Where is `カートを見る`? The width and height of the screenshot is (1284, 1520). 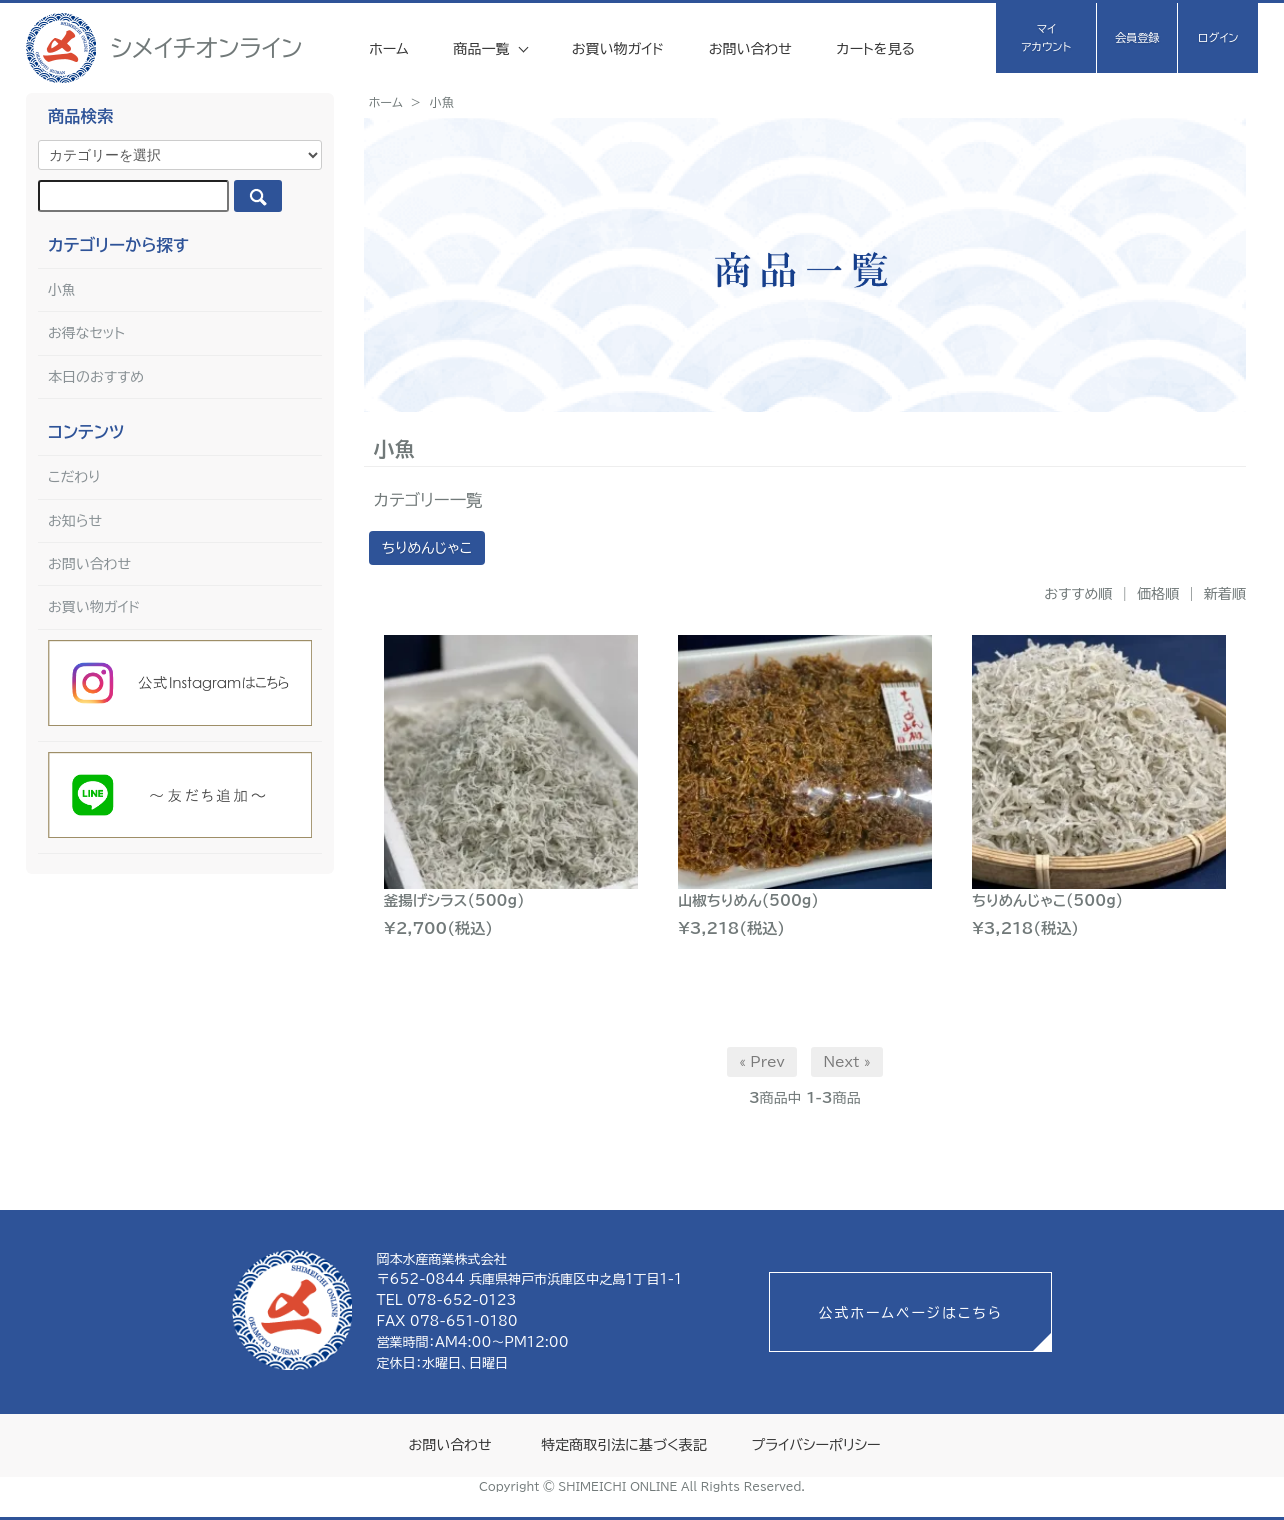
カートを見る is located at coordinates (876, 49).